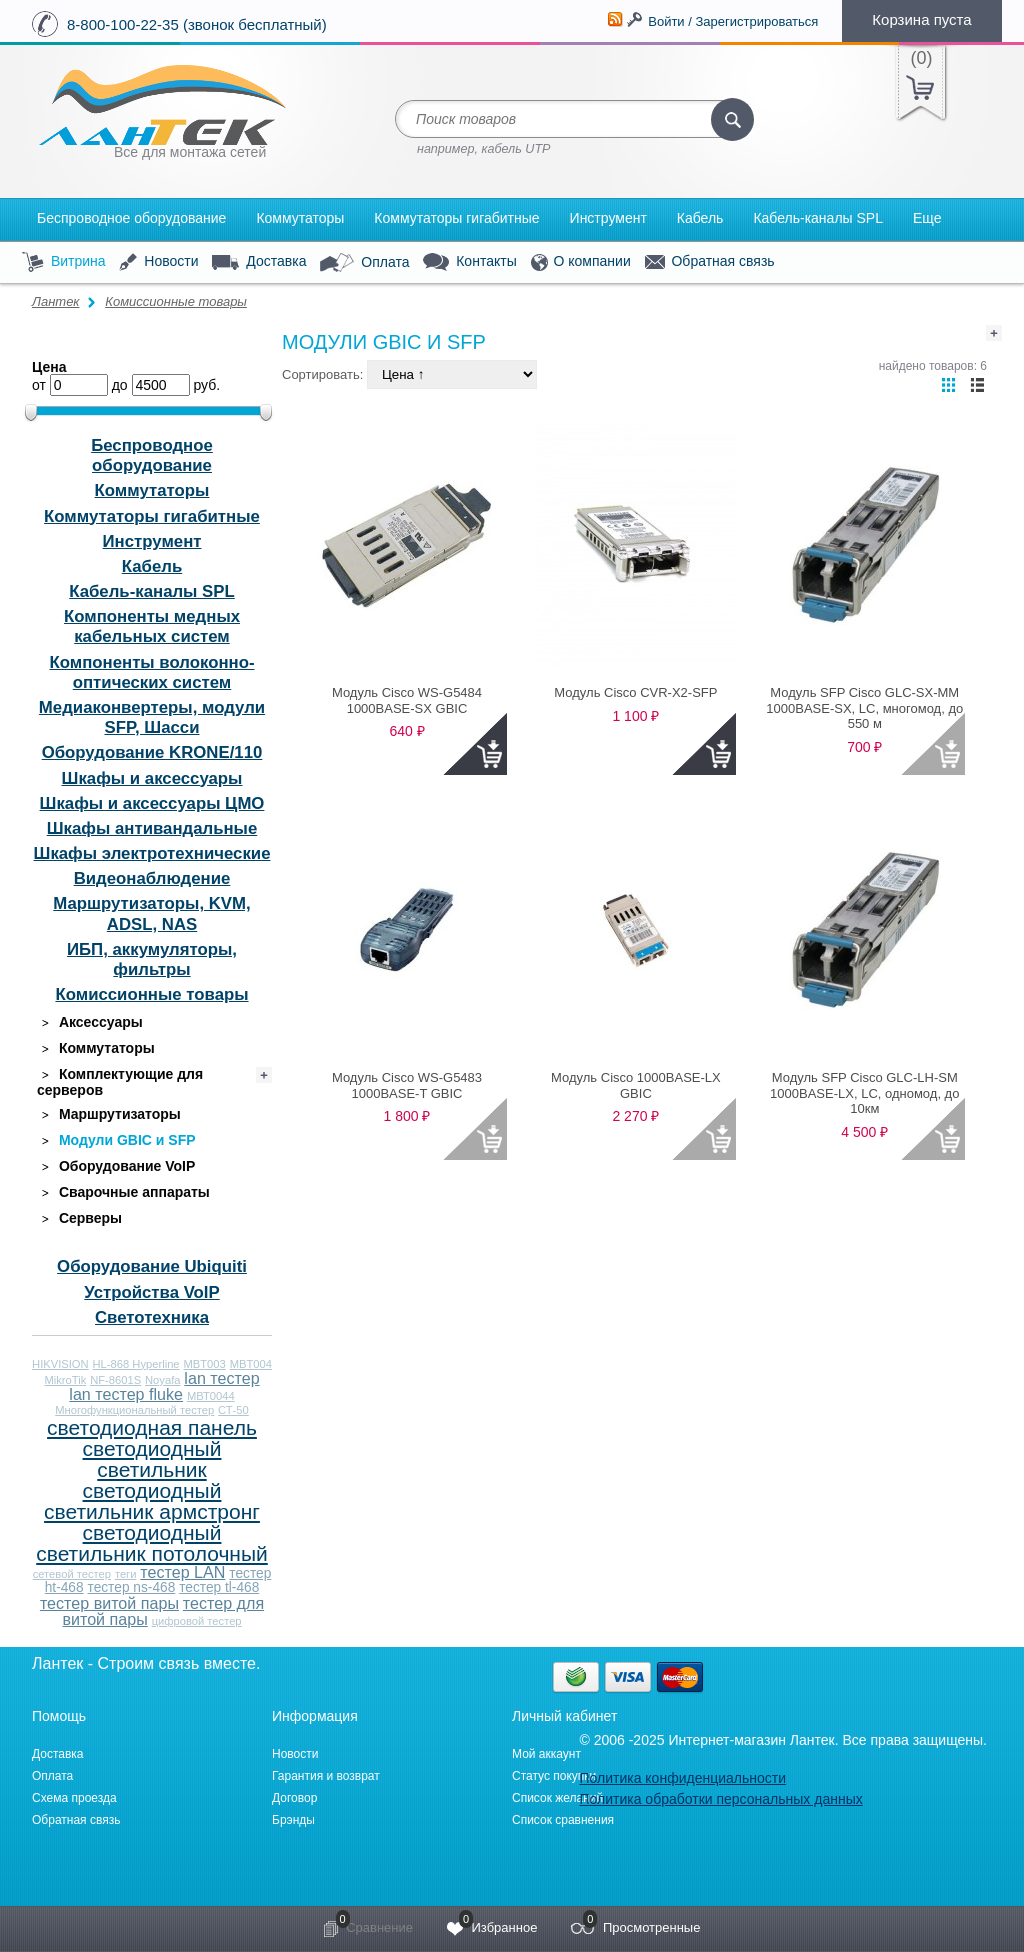  Describe the element at coordinates (152, 828) in the screenshot. I see `Шкафы антивандальные` at that location.